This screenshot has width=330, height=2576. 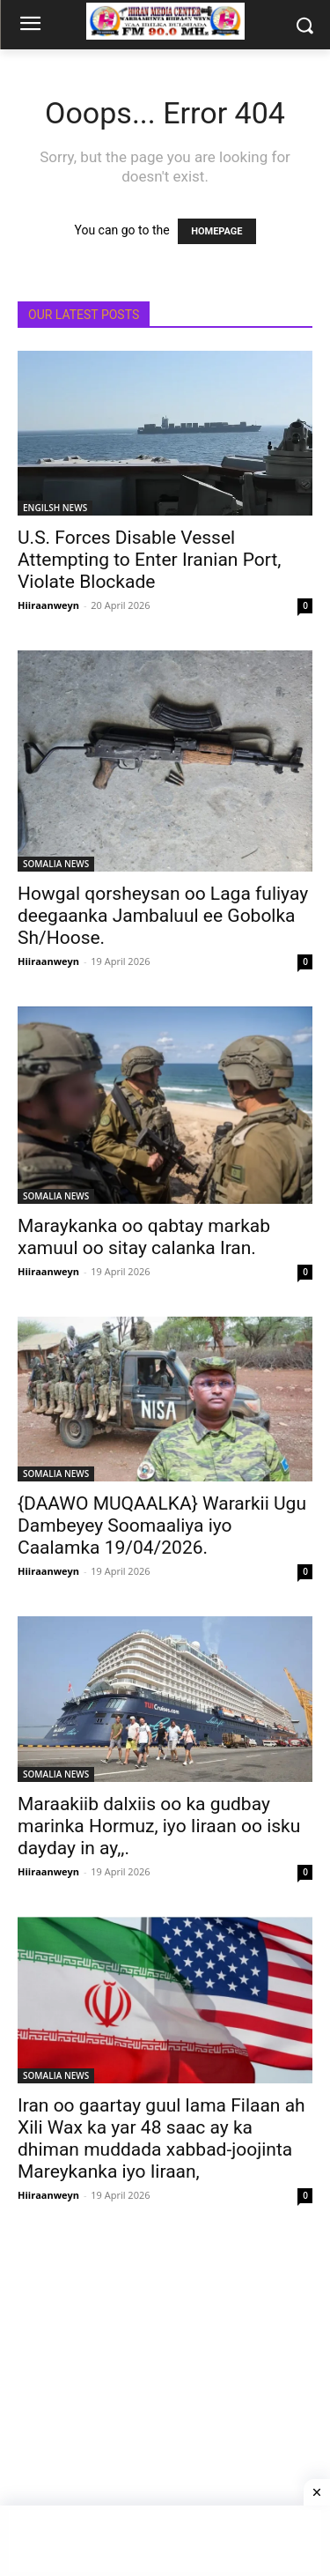 I want to click on {DAAWO MUQAALKA} Wararkii Ugu Dambeyey Soomaaliya iyo Caalamka 19/04/2026., so click(x=162, y=1525).